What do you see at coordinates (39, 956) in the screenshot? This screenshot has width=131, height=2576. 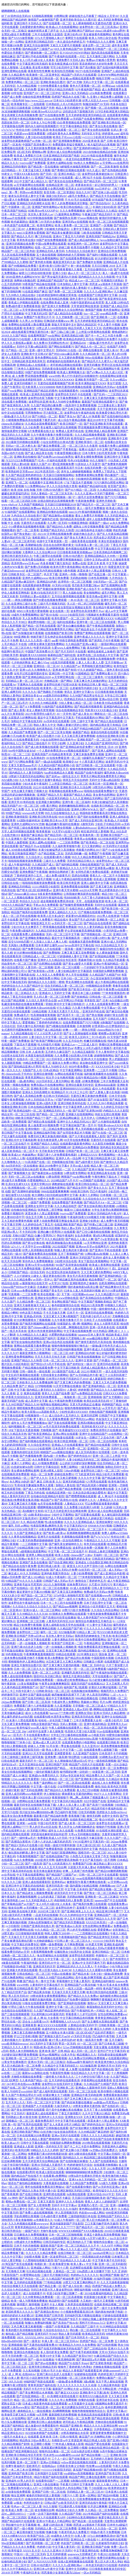 I see `日韩精品成人一区二区三区` at bounding box center [39, 956].